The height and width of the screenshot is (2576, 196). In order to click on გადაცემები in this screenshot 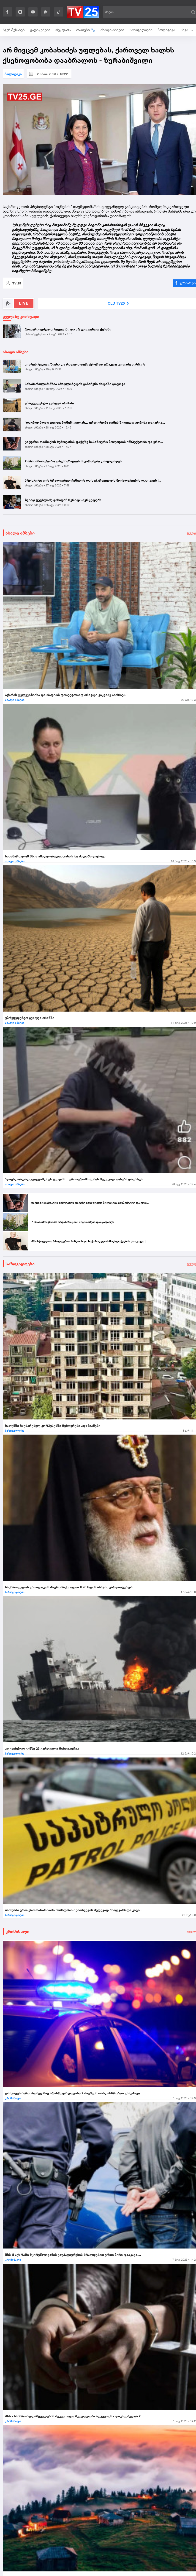, I will do `click(40, 30)`.